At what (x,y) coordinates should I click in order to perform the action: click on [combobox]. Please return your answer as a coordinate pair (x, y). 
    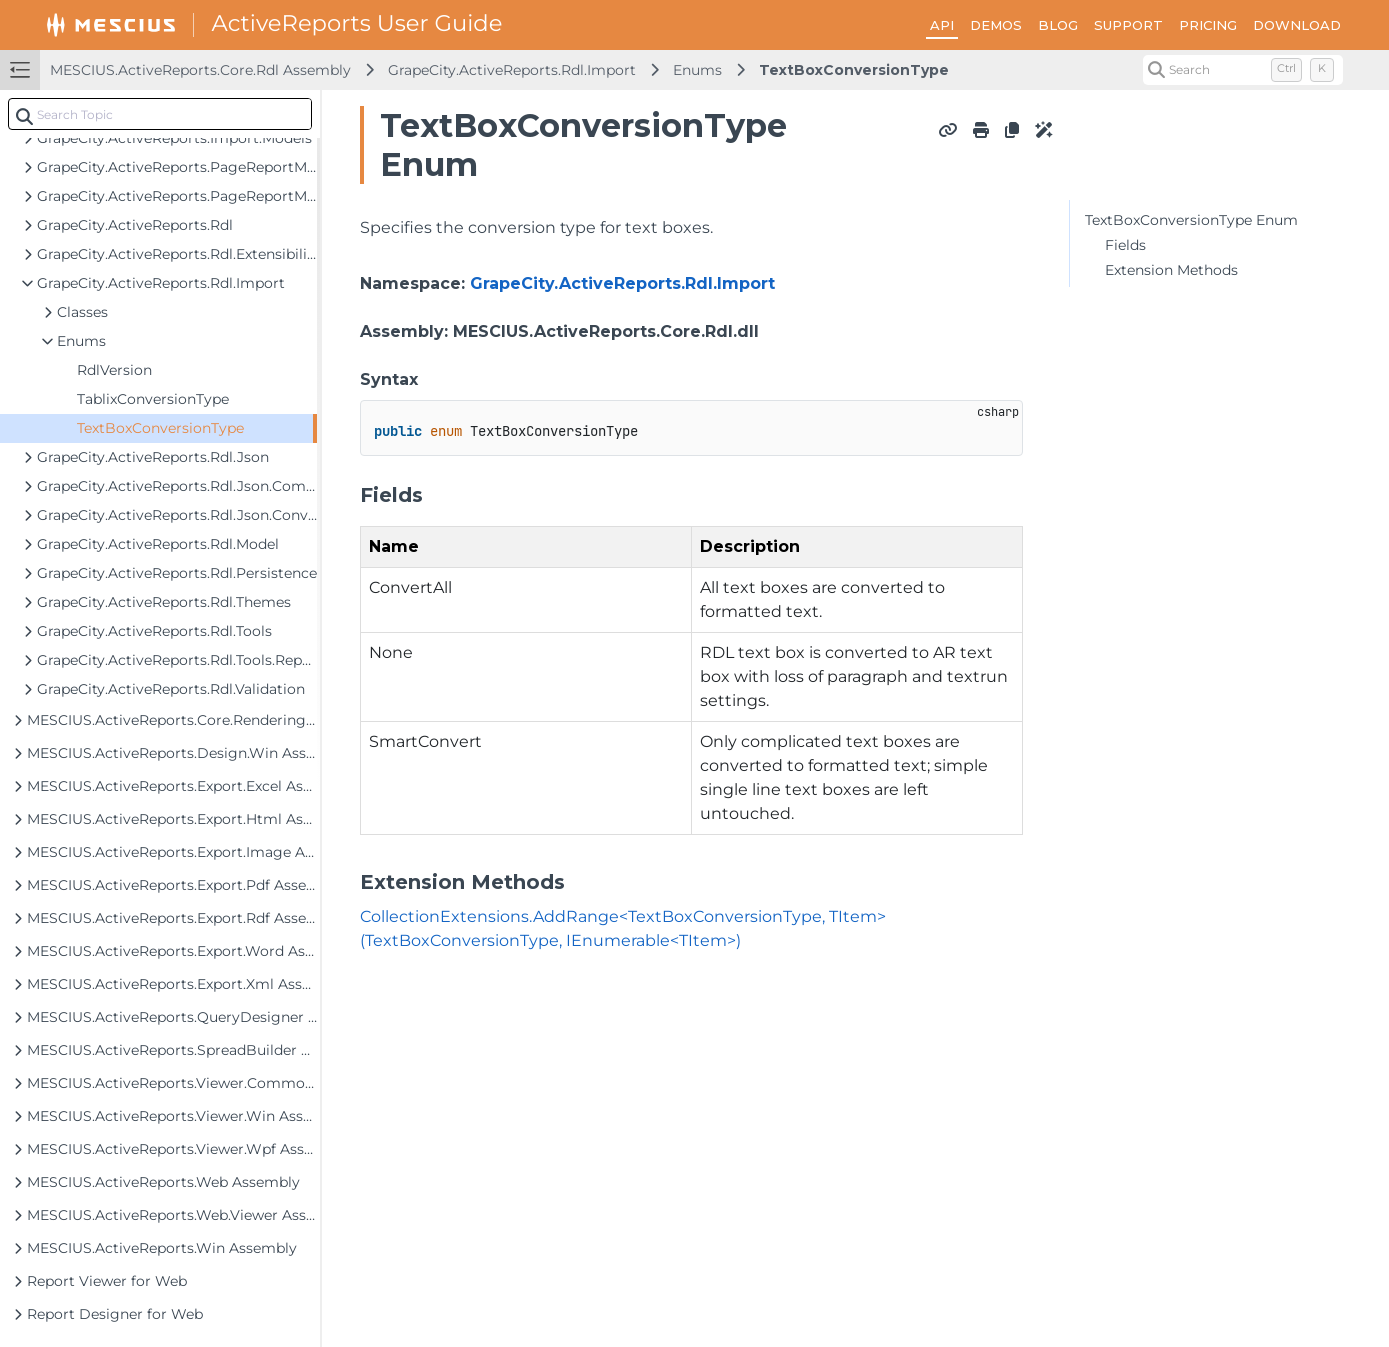
    Looking at the image, I should click on (160, 114).